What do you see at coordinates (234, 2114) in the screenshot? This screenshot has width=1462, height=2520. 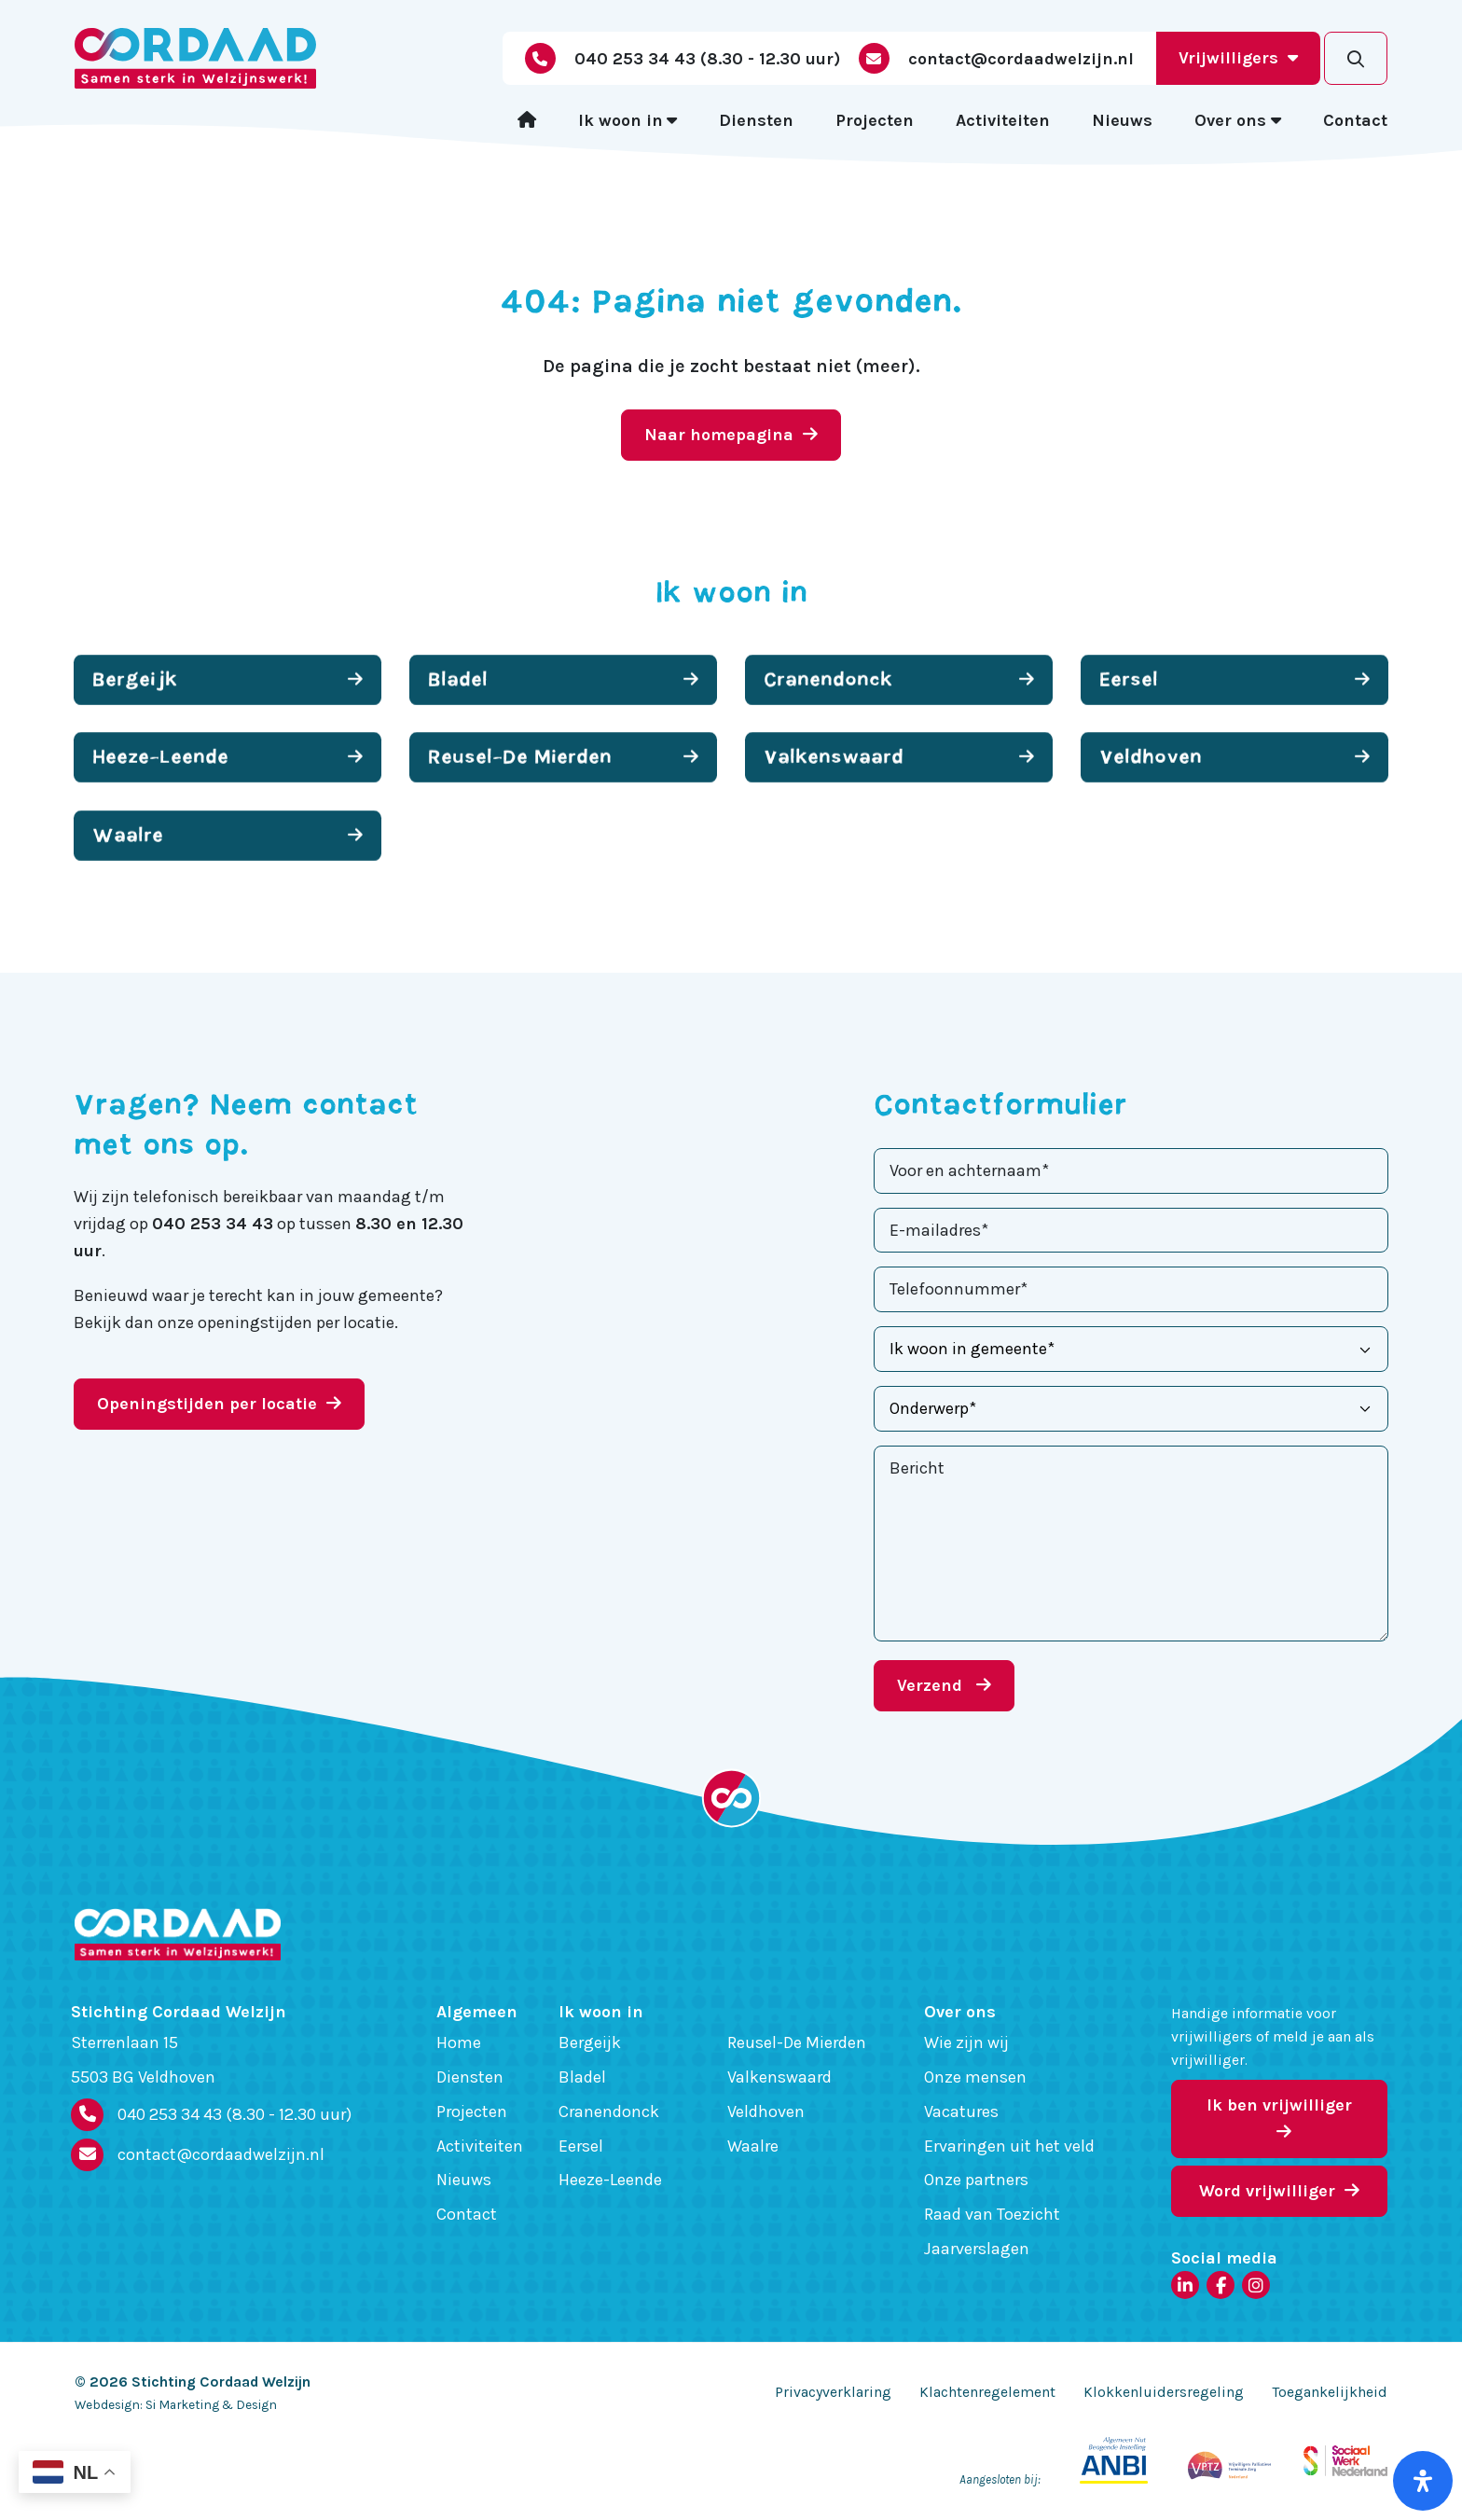 I see `040 253 34 43` at bounding box center [234, 2114].